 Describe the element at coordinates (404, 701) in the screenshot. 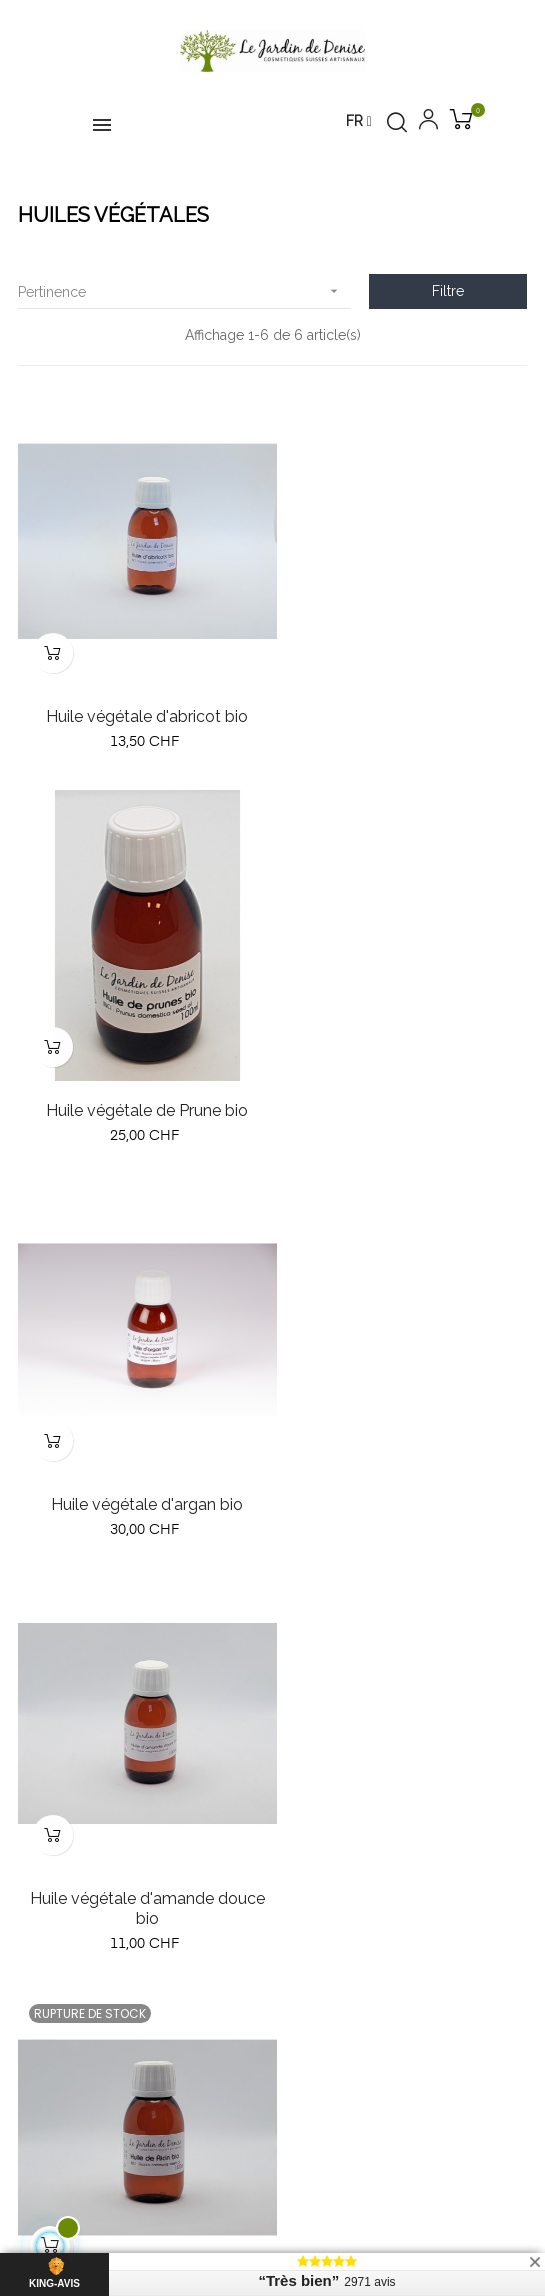

I see `Huile végétale de Prune bio` at that location.